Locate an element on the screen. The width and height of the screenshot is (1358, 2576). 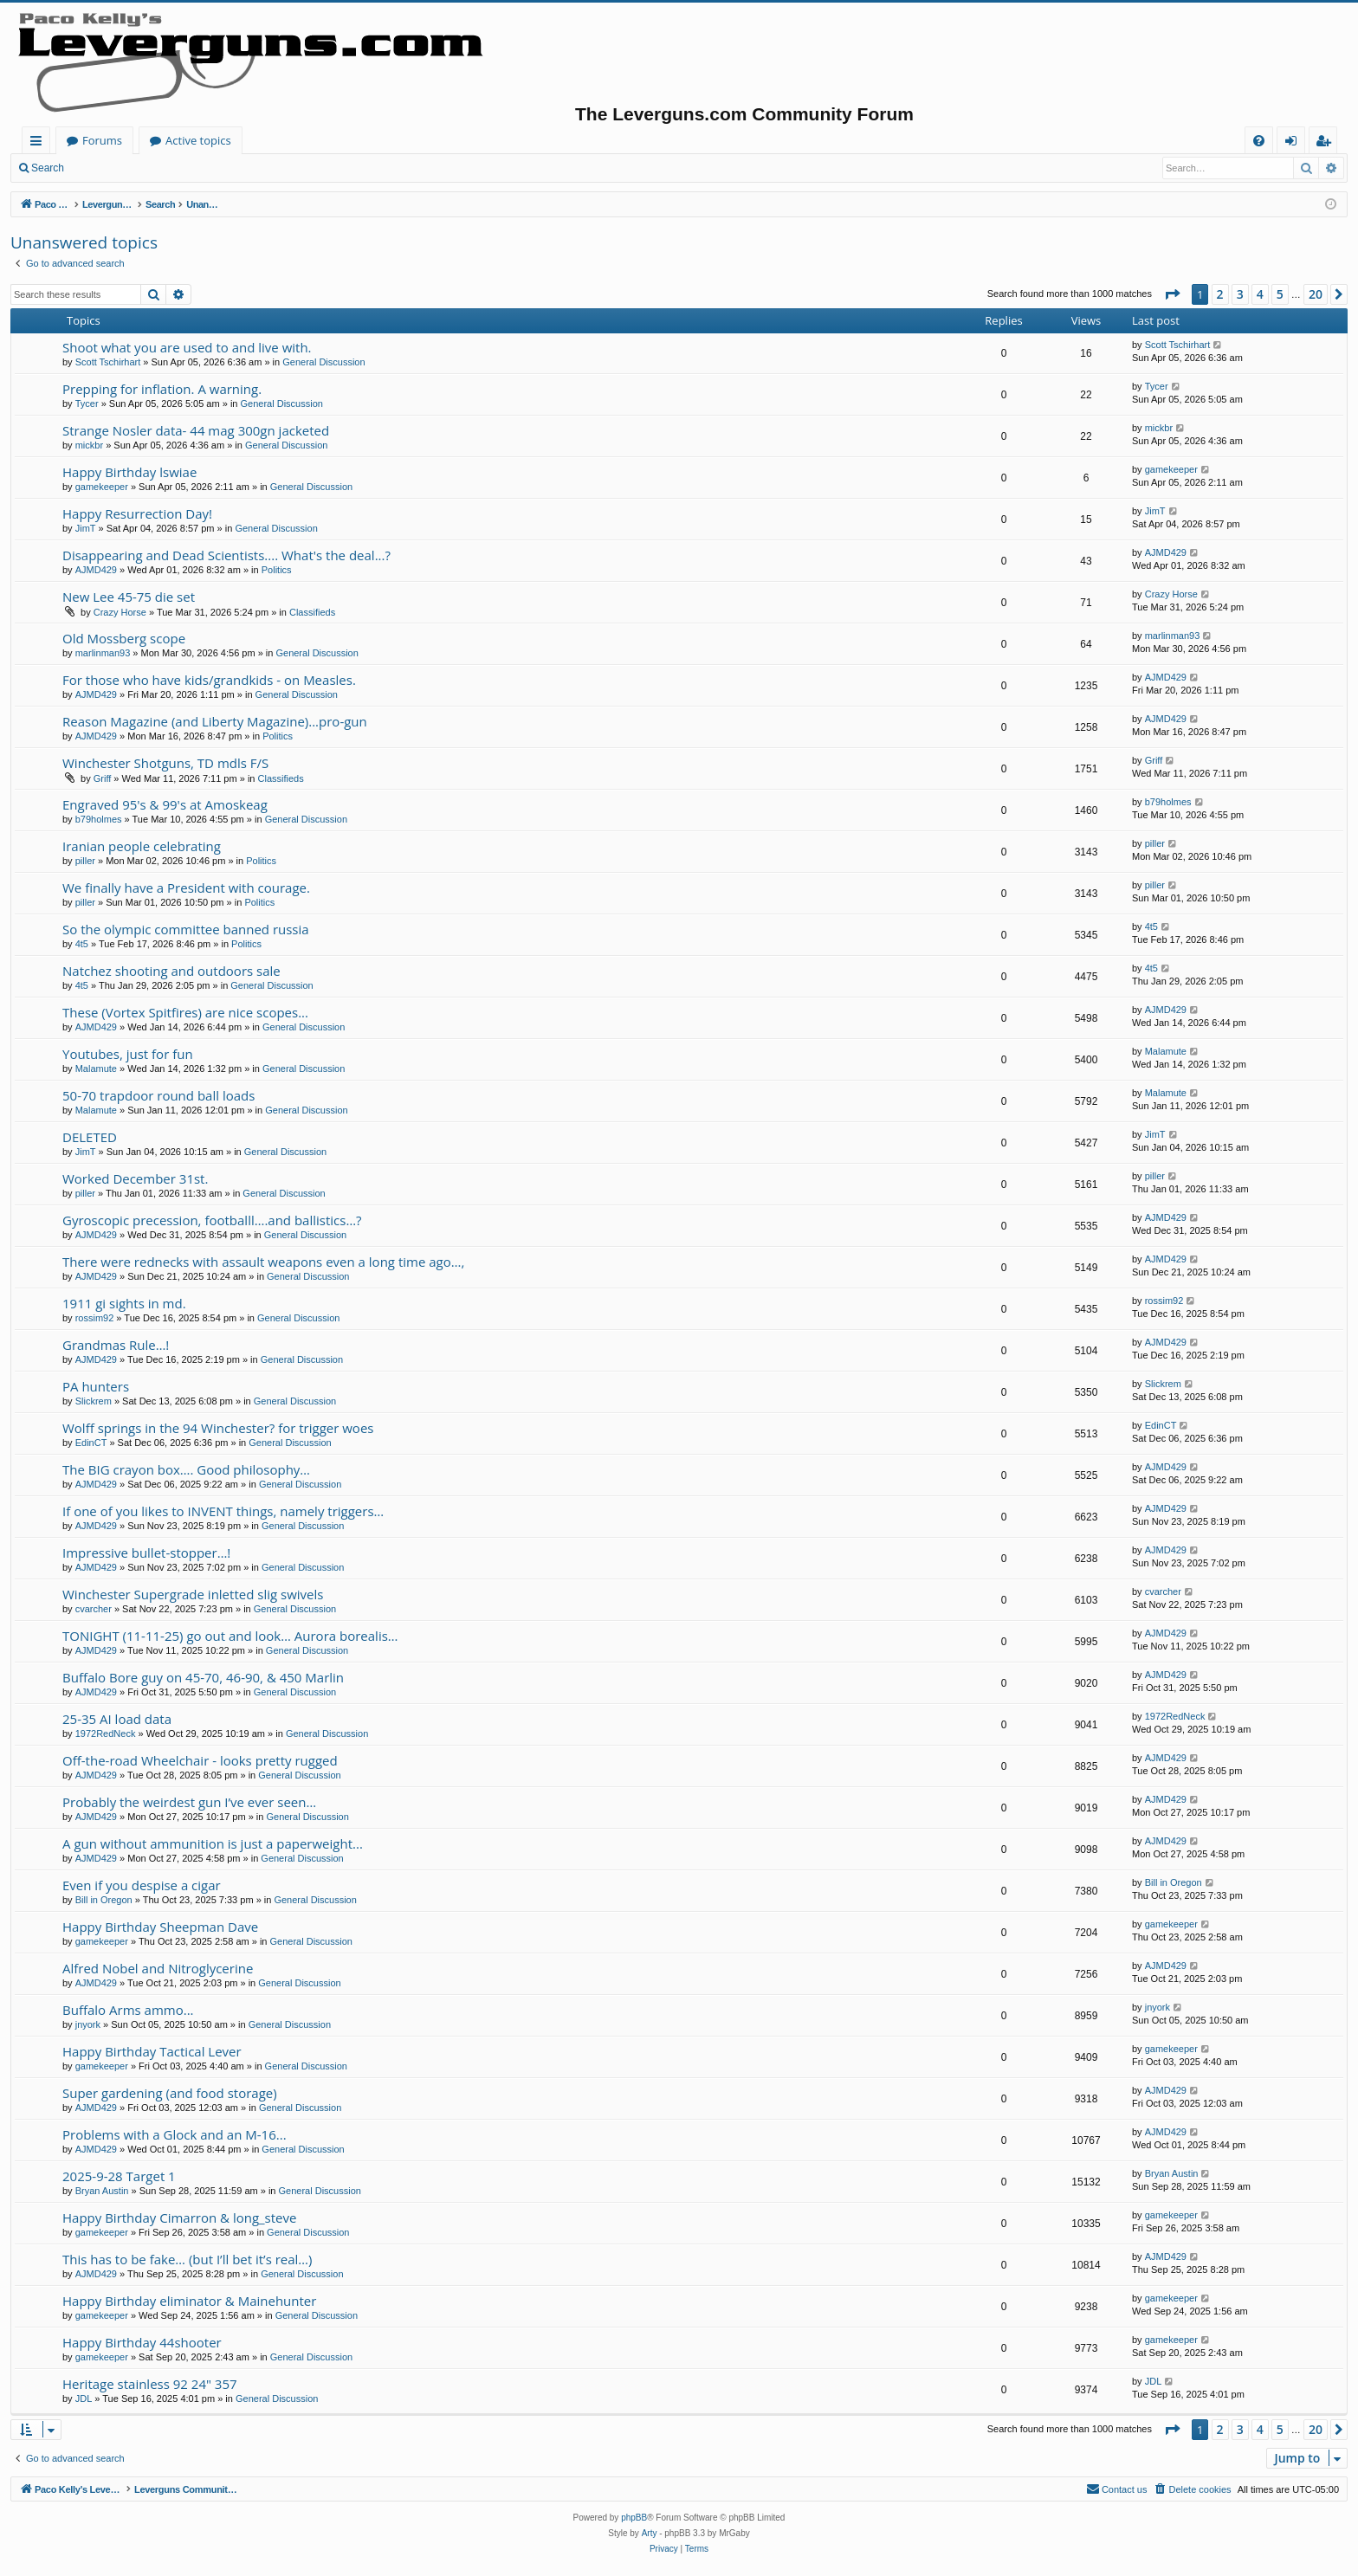
Tycer is located at coordinates (87, 403).